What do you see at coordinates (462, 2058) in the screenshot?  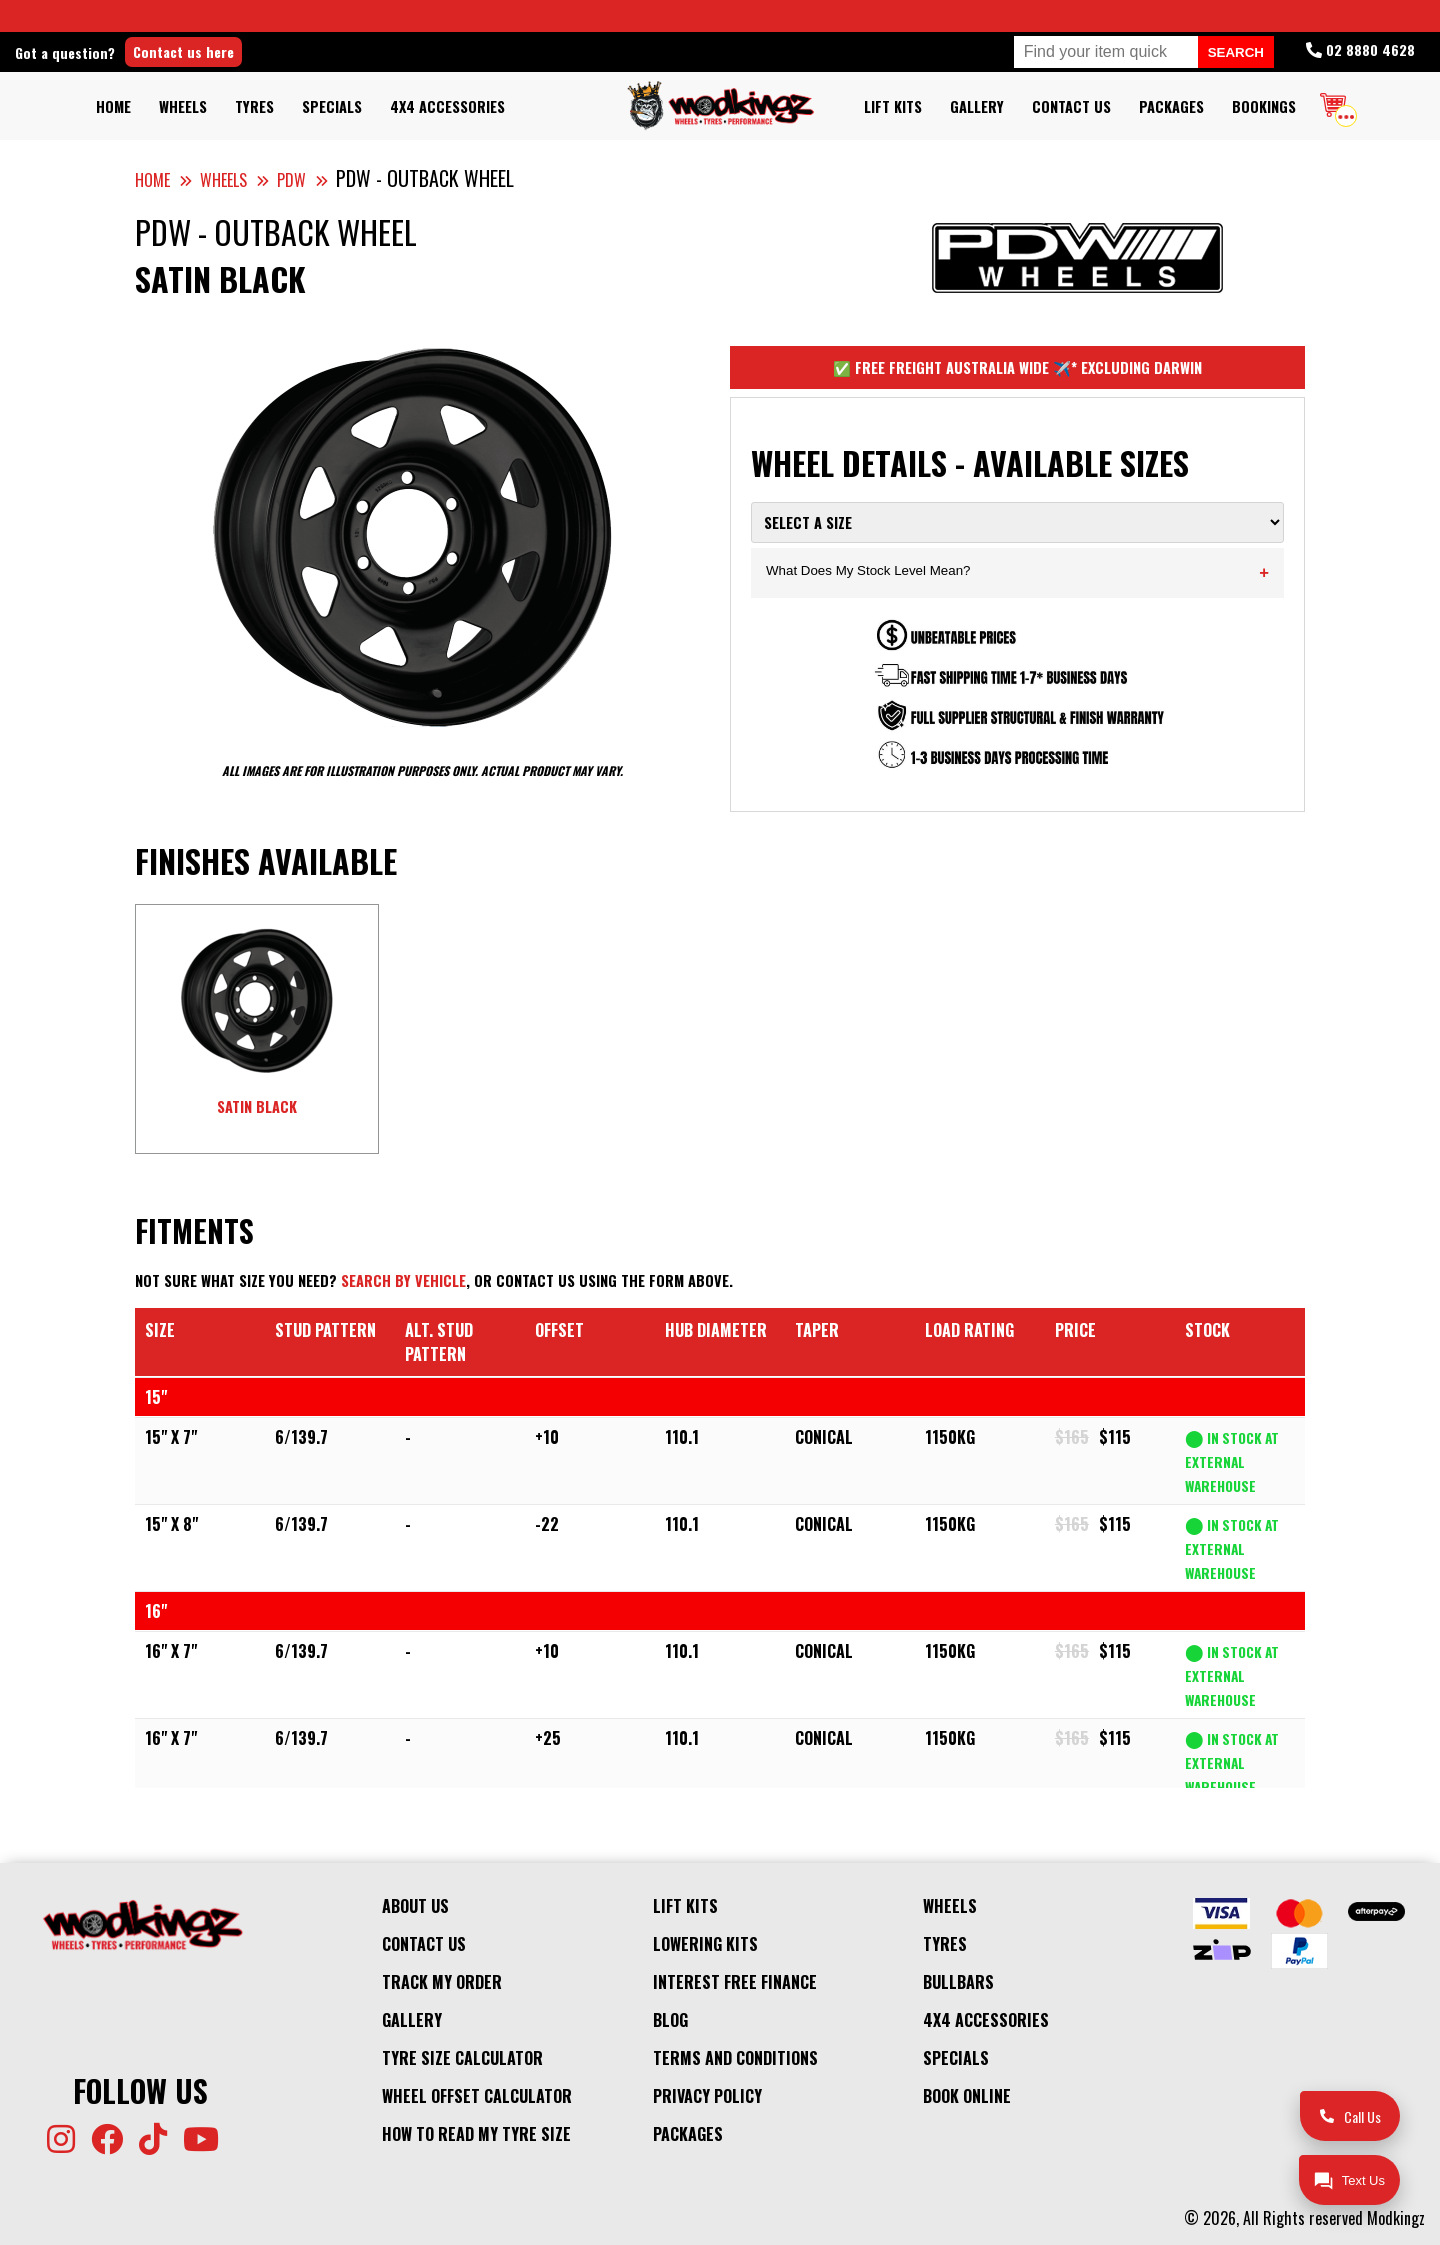 I see `Tyre Size Calculator` at bounding box center [462, 2058].